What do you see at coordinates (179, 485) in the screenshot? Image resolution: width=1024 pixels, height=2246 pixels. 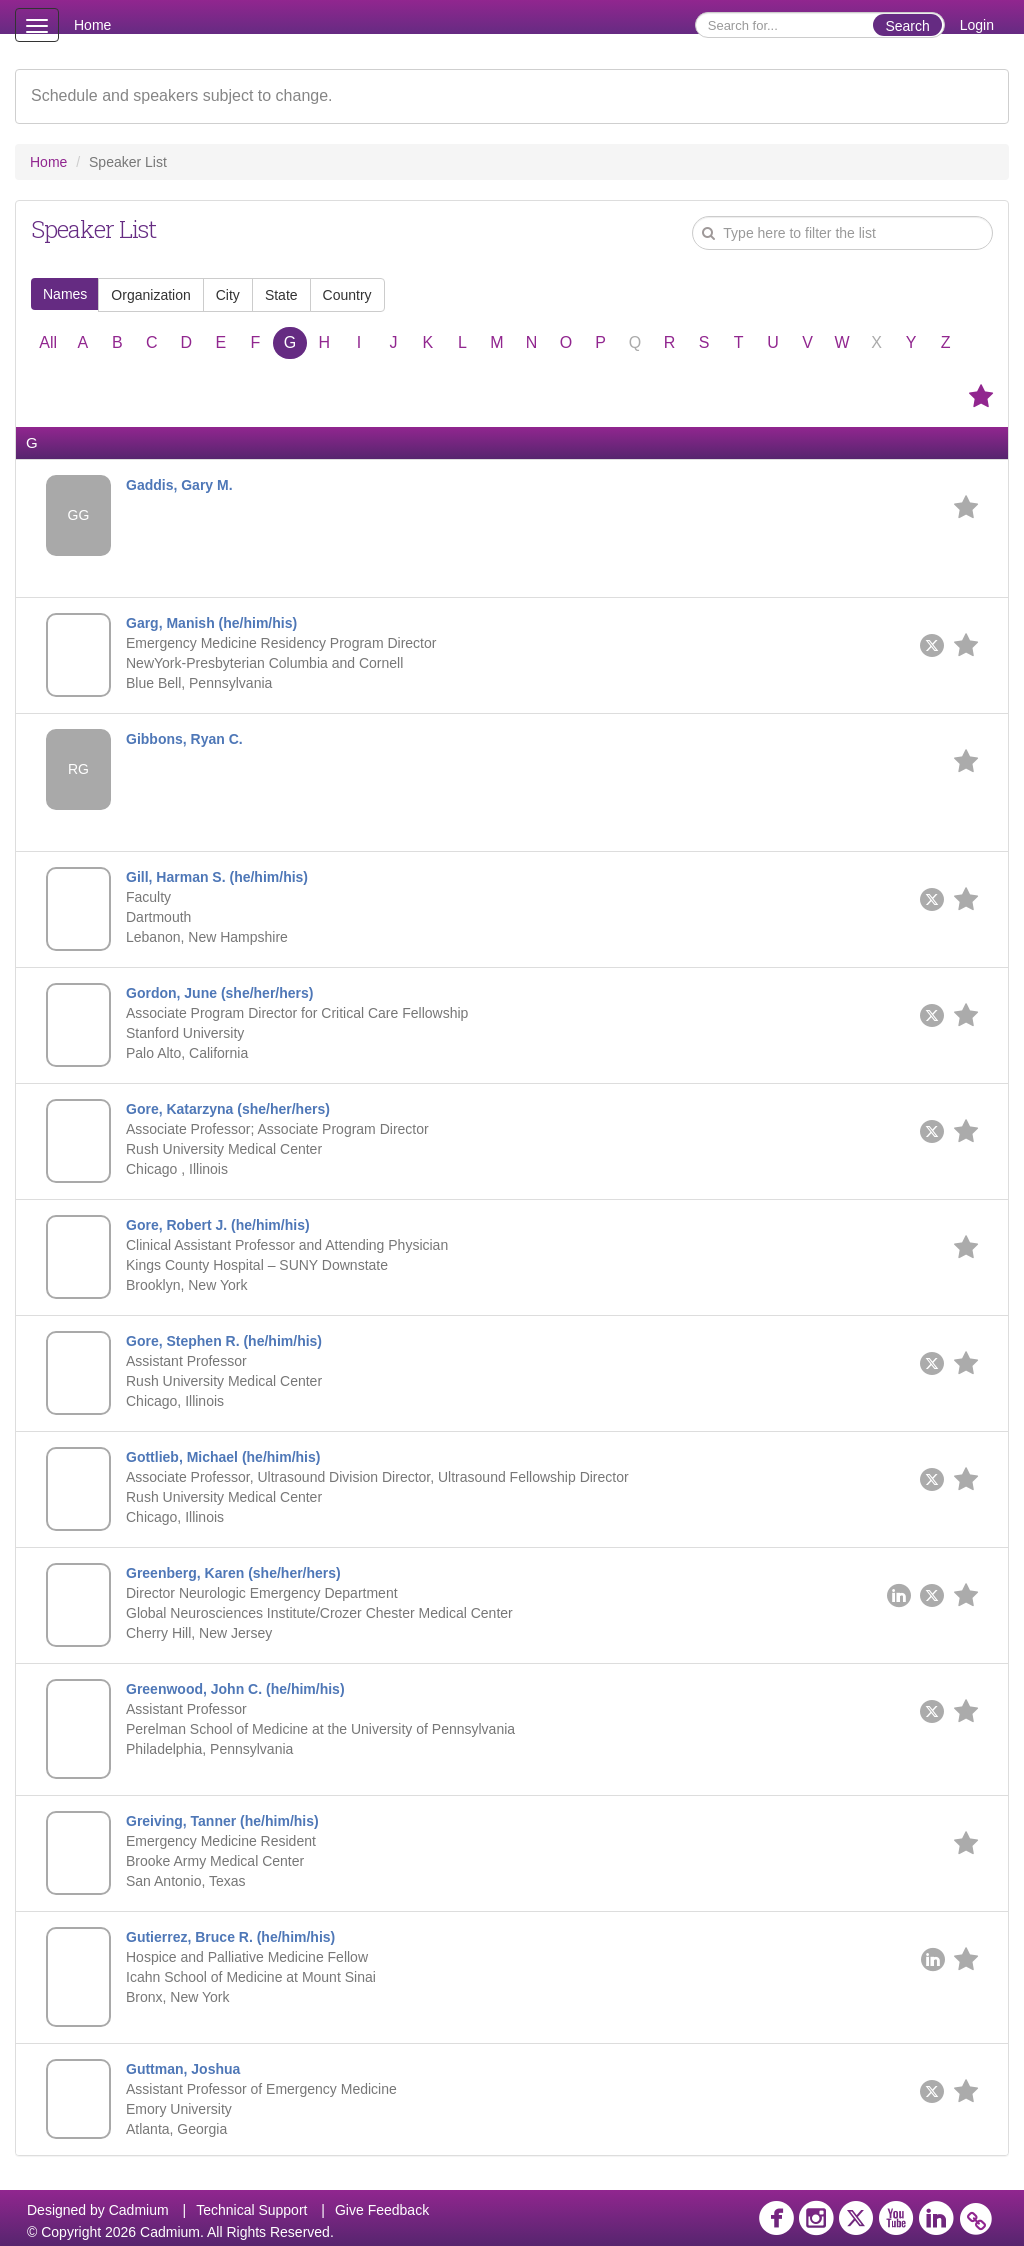 I see `Gaddis, Gary M.` at bounding box center [179, 485].